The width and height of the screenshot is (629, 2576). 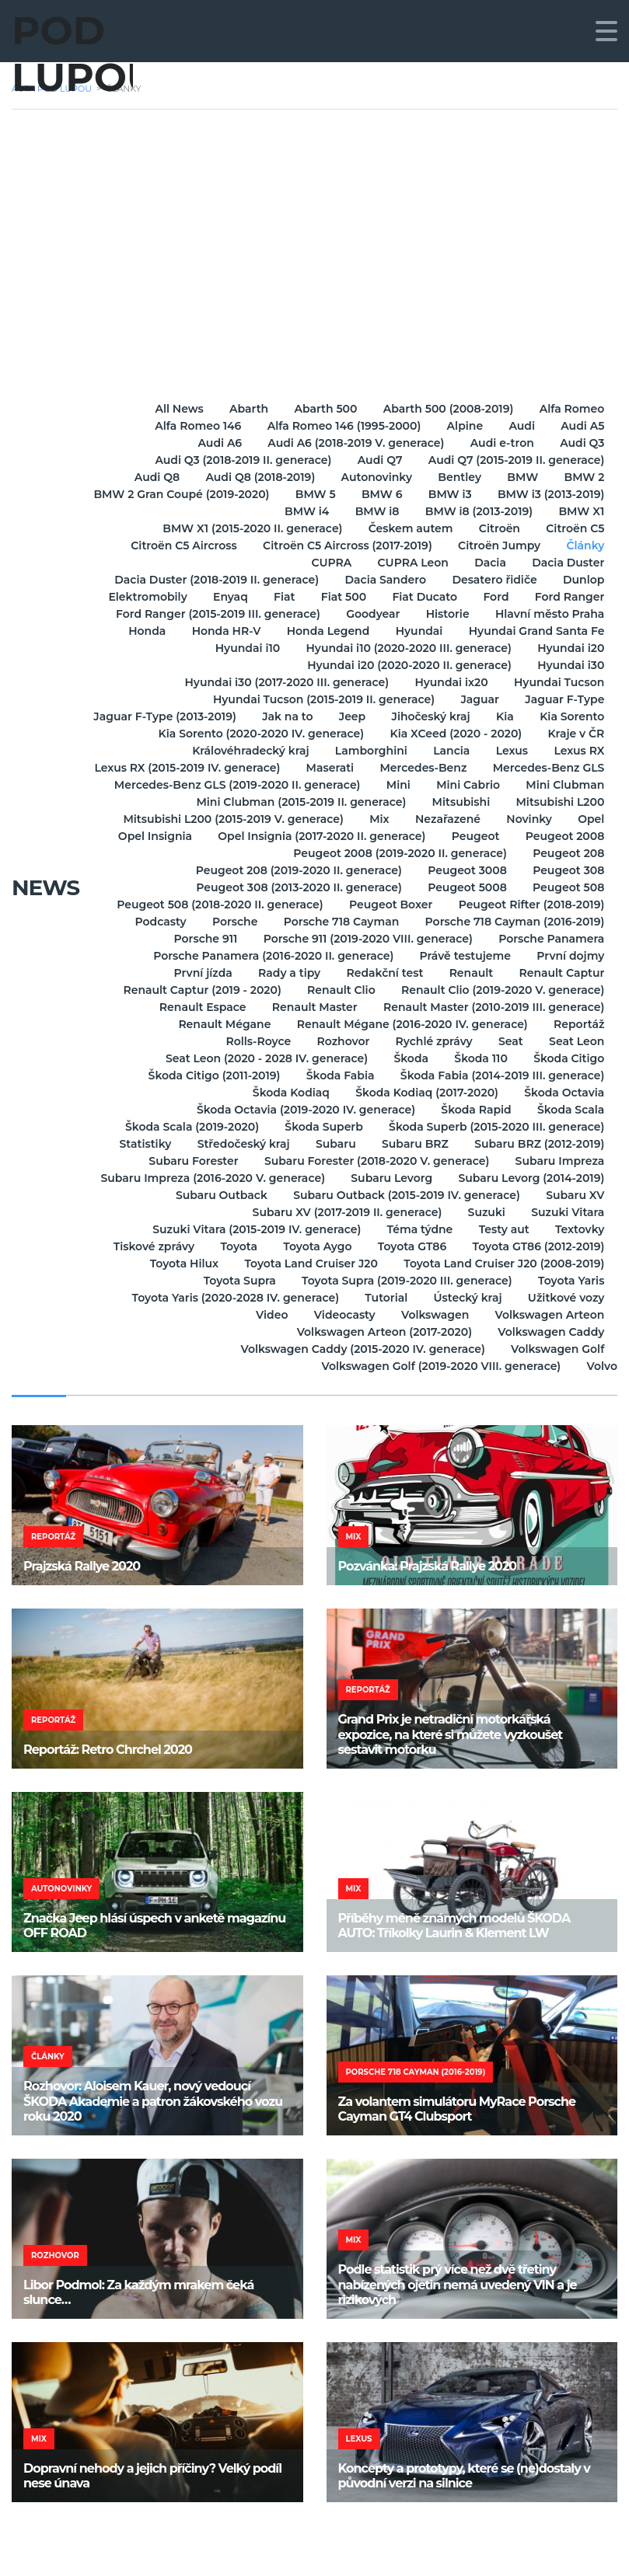 What do you see at coordinates (569, 1110) in the screenshot?
I see `Škoda Scala` at bounding box center [569, 1110].